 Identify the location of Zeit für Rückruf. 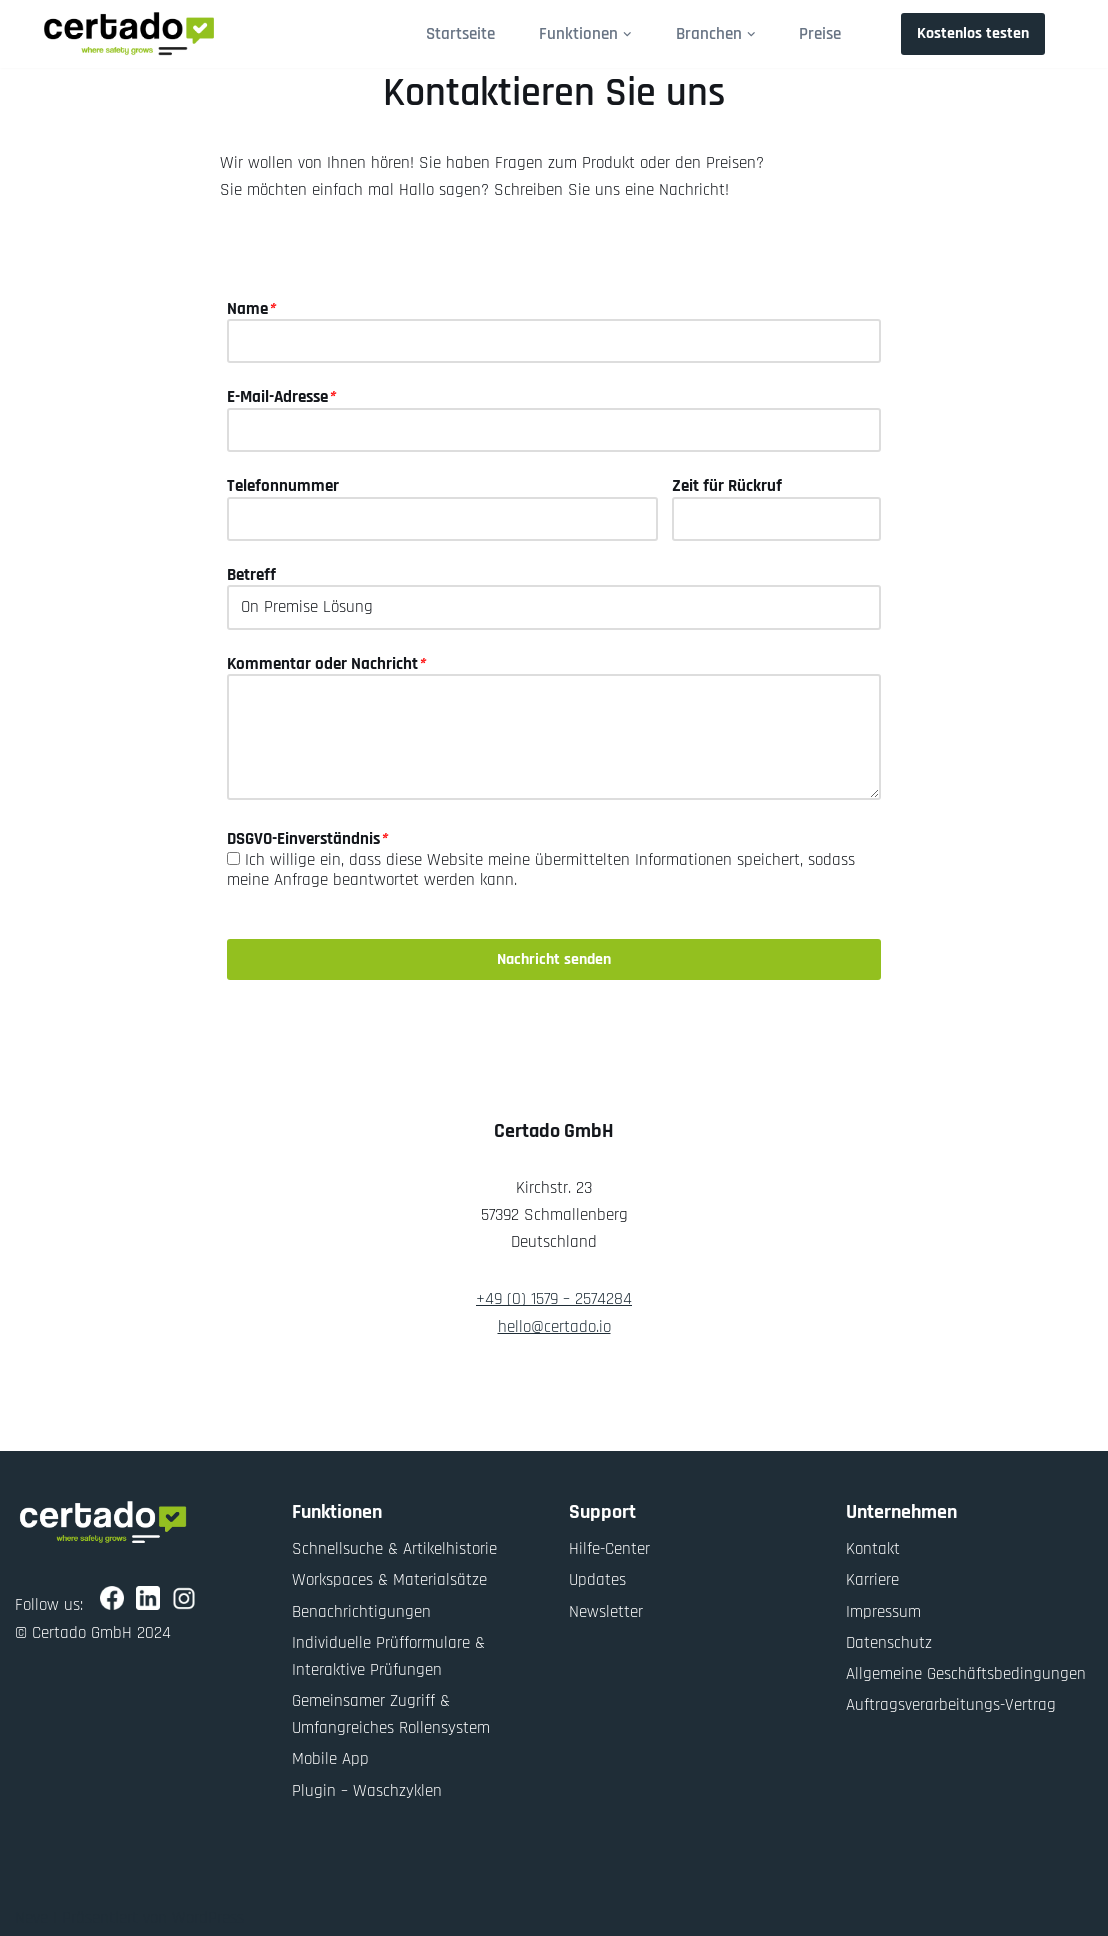
(727, 486).